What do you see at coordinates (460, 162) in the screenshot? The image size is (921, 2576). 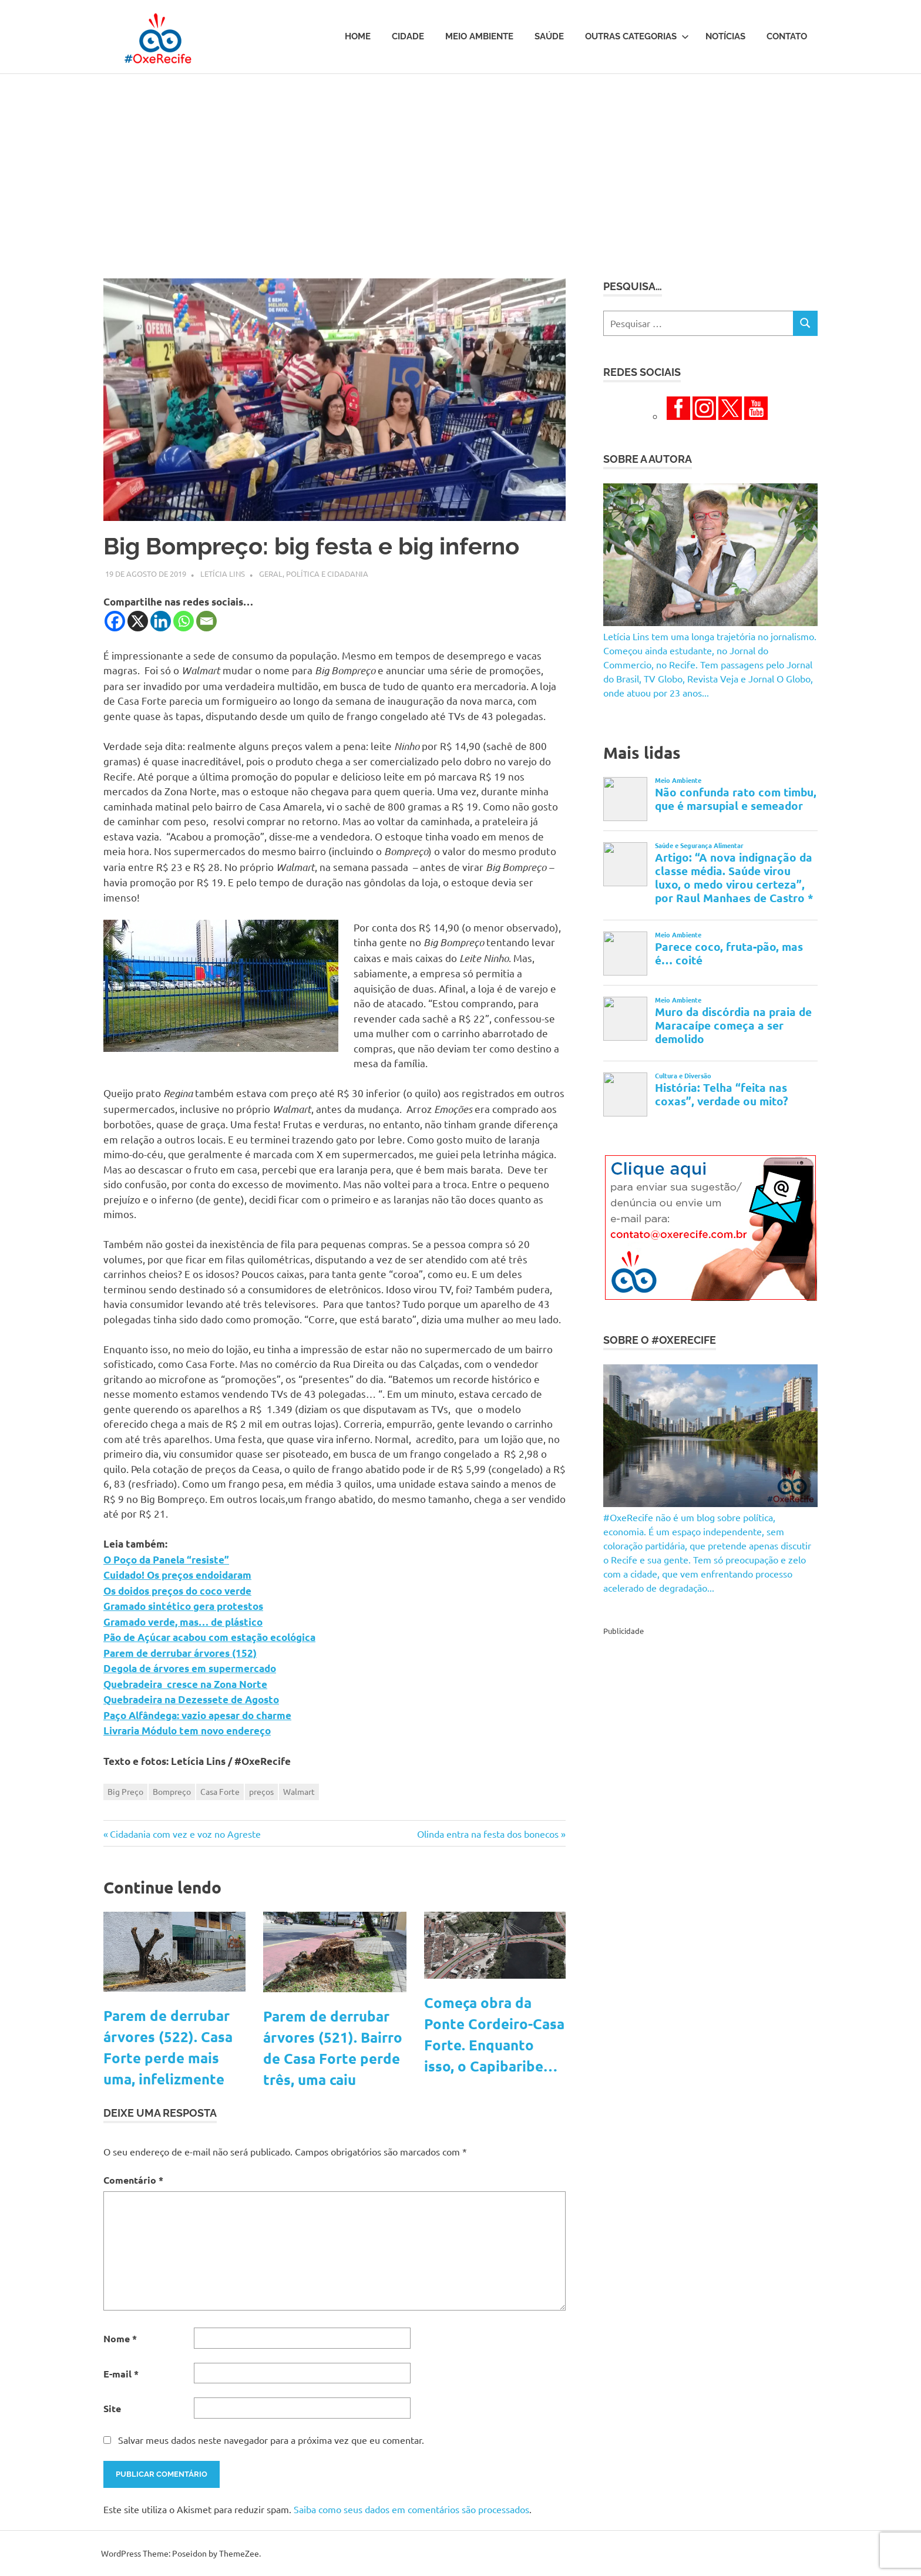 I see `[Advertisement]` at bounding box center [460, 162].